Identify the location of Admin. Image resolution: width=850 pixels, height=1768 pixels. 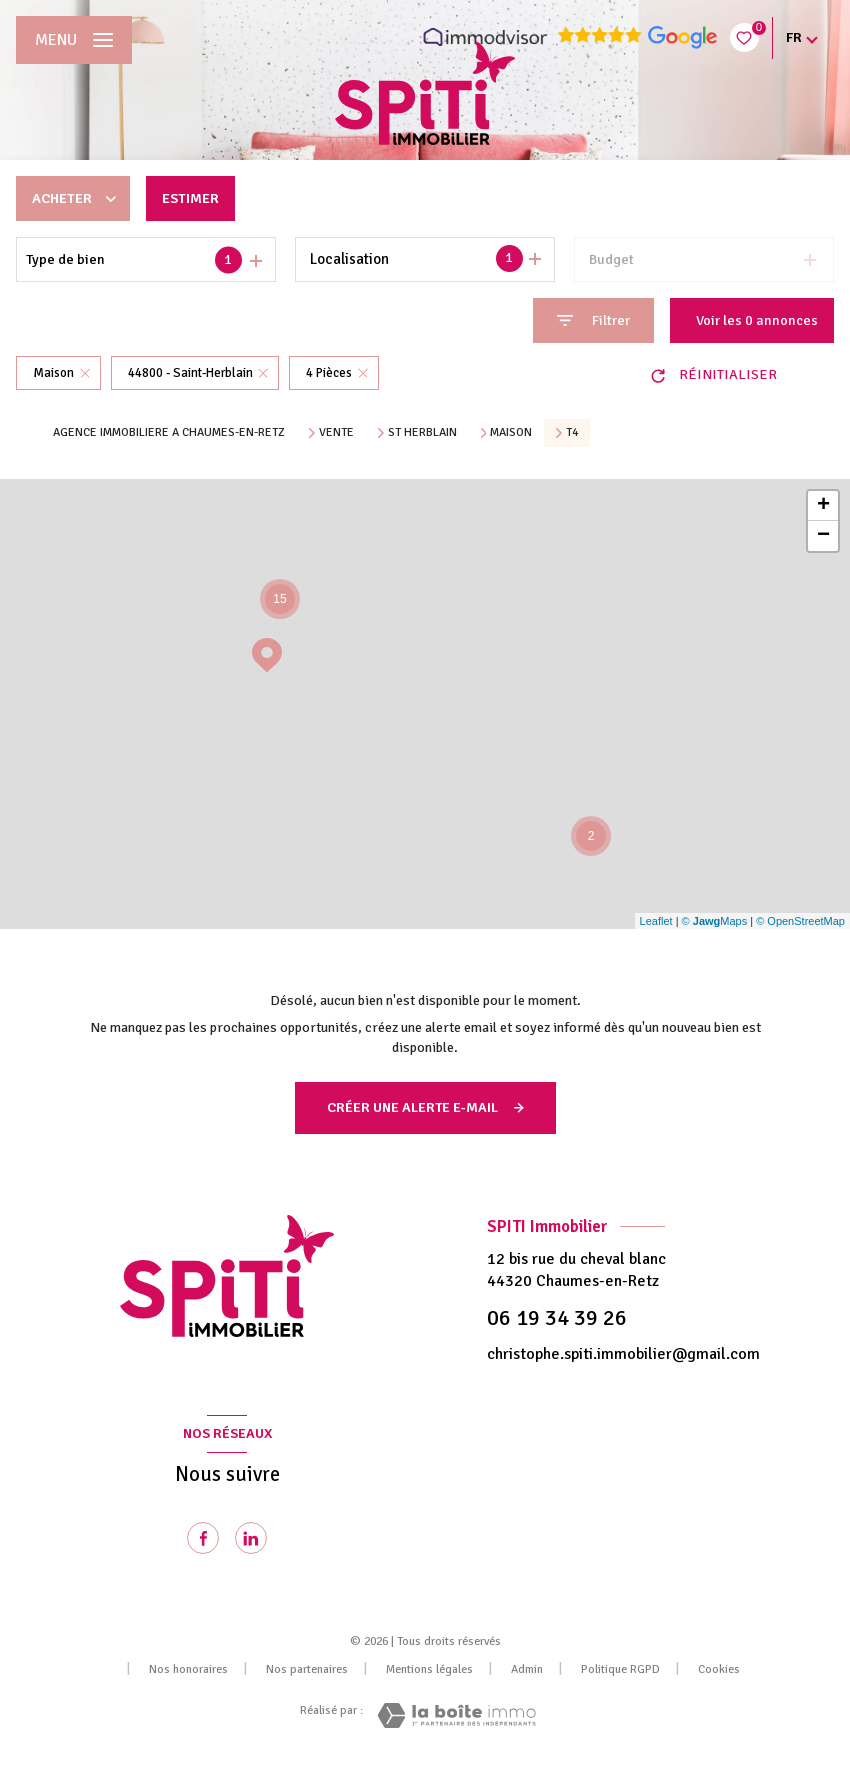
(527, 1669).